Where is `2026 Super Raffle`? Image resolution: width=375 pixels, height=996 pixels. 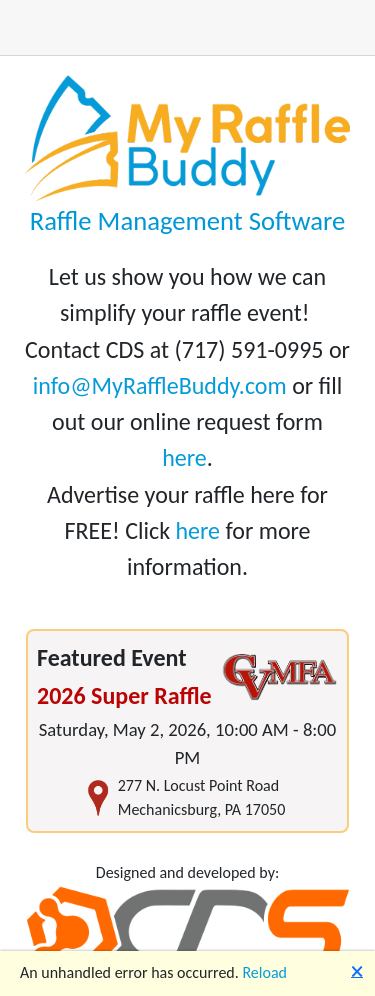
2026 Super Raffle is located at coordinates (124, 695).